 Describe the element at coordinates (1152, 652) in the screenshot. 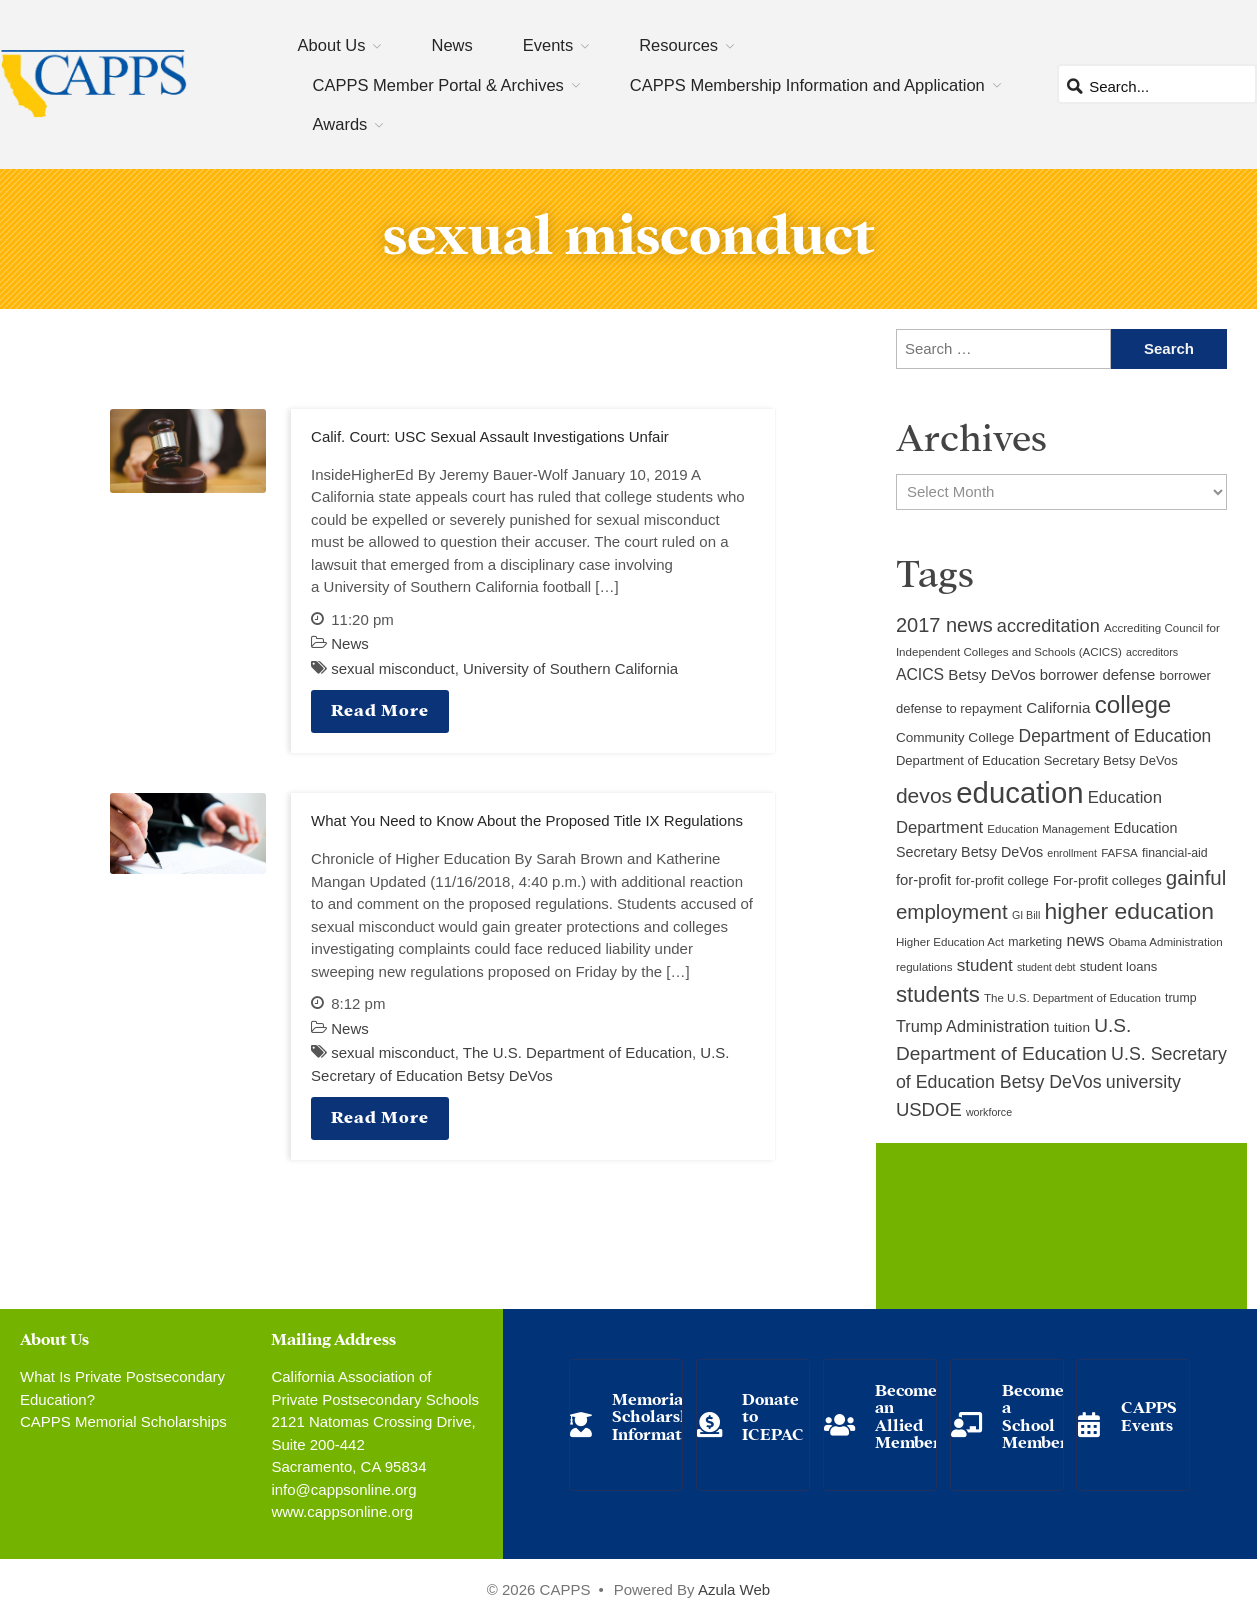

I see `accreditors [accreditors (8 items)]` at that location.